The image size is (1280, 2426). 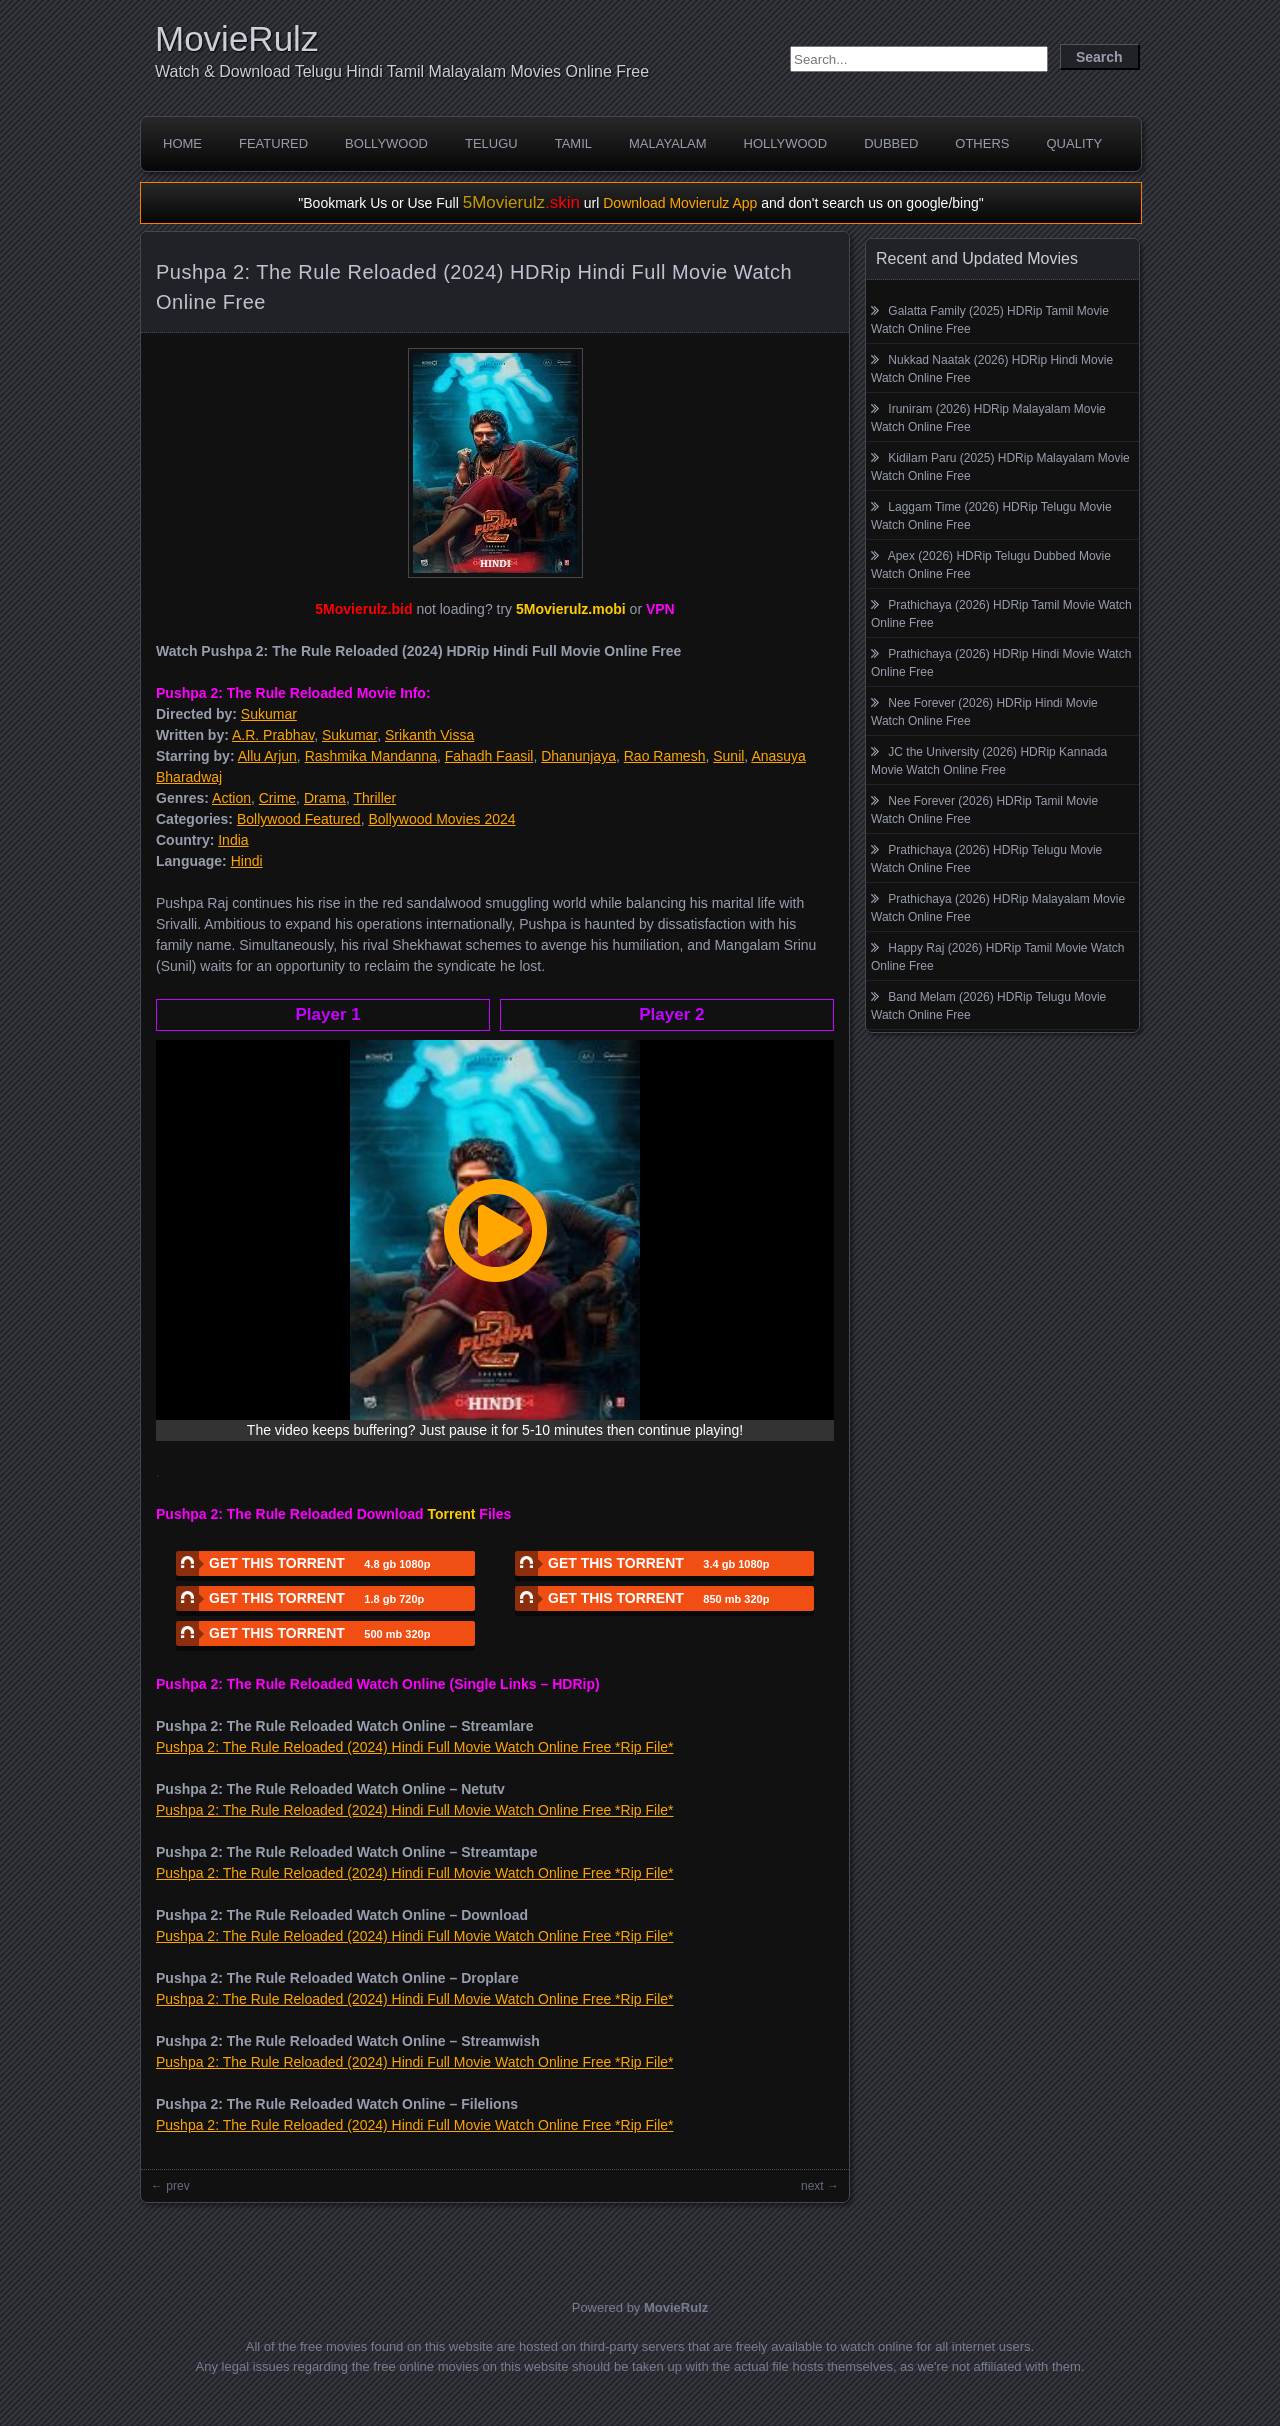 What do you see at coordinates (521, 202) in the screenshot?
I see `5Movierulz` at bounding box center [521, 202].